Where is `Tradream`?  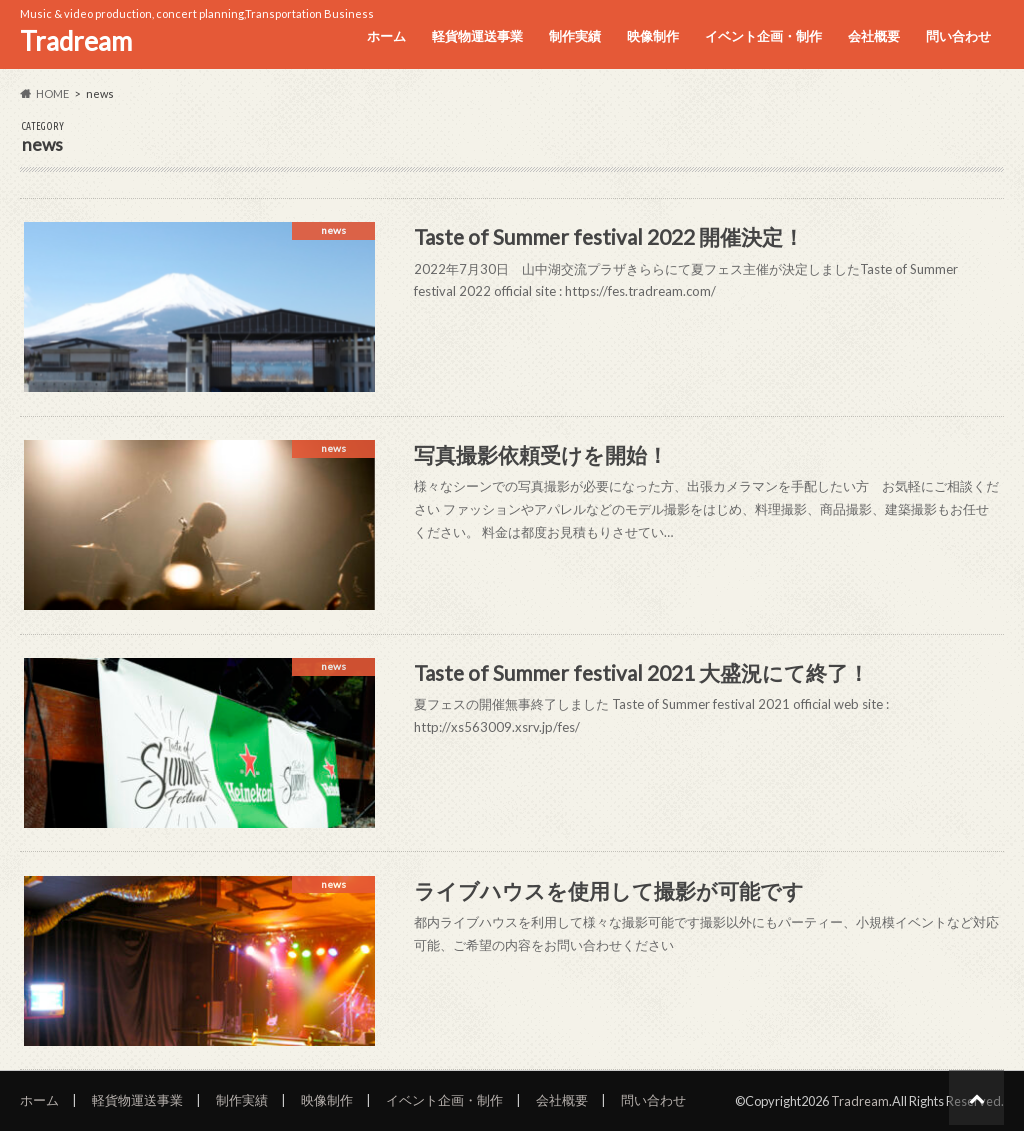
Tradream is located at coordinates (76, 41).